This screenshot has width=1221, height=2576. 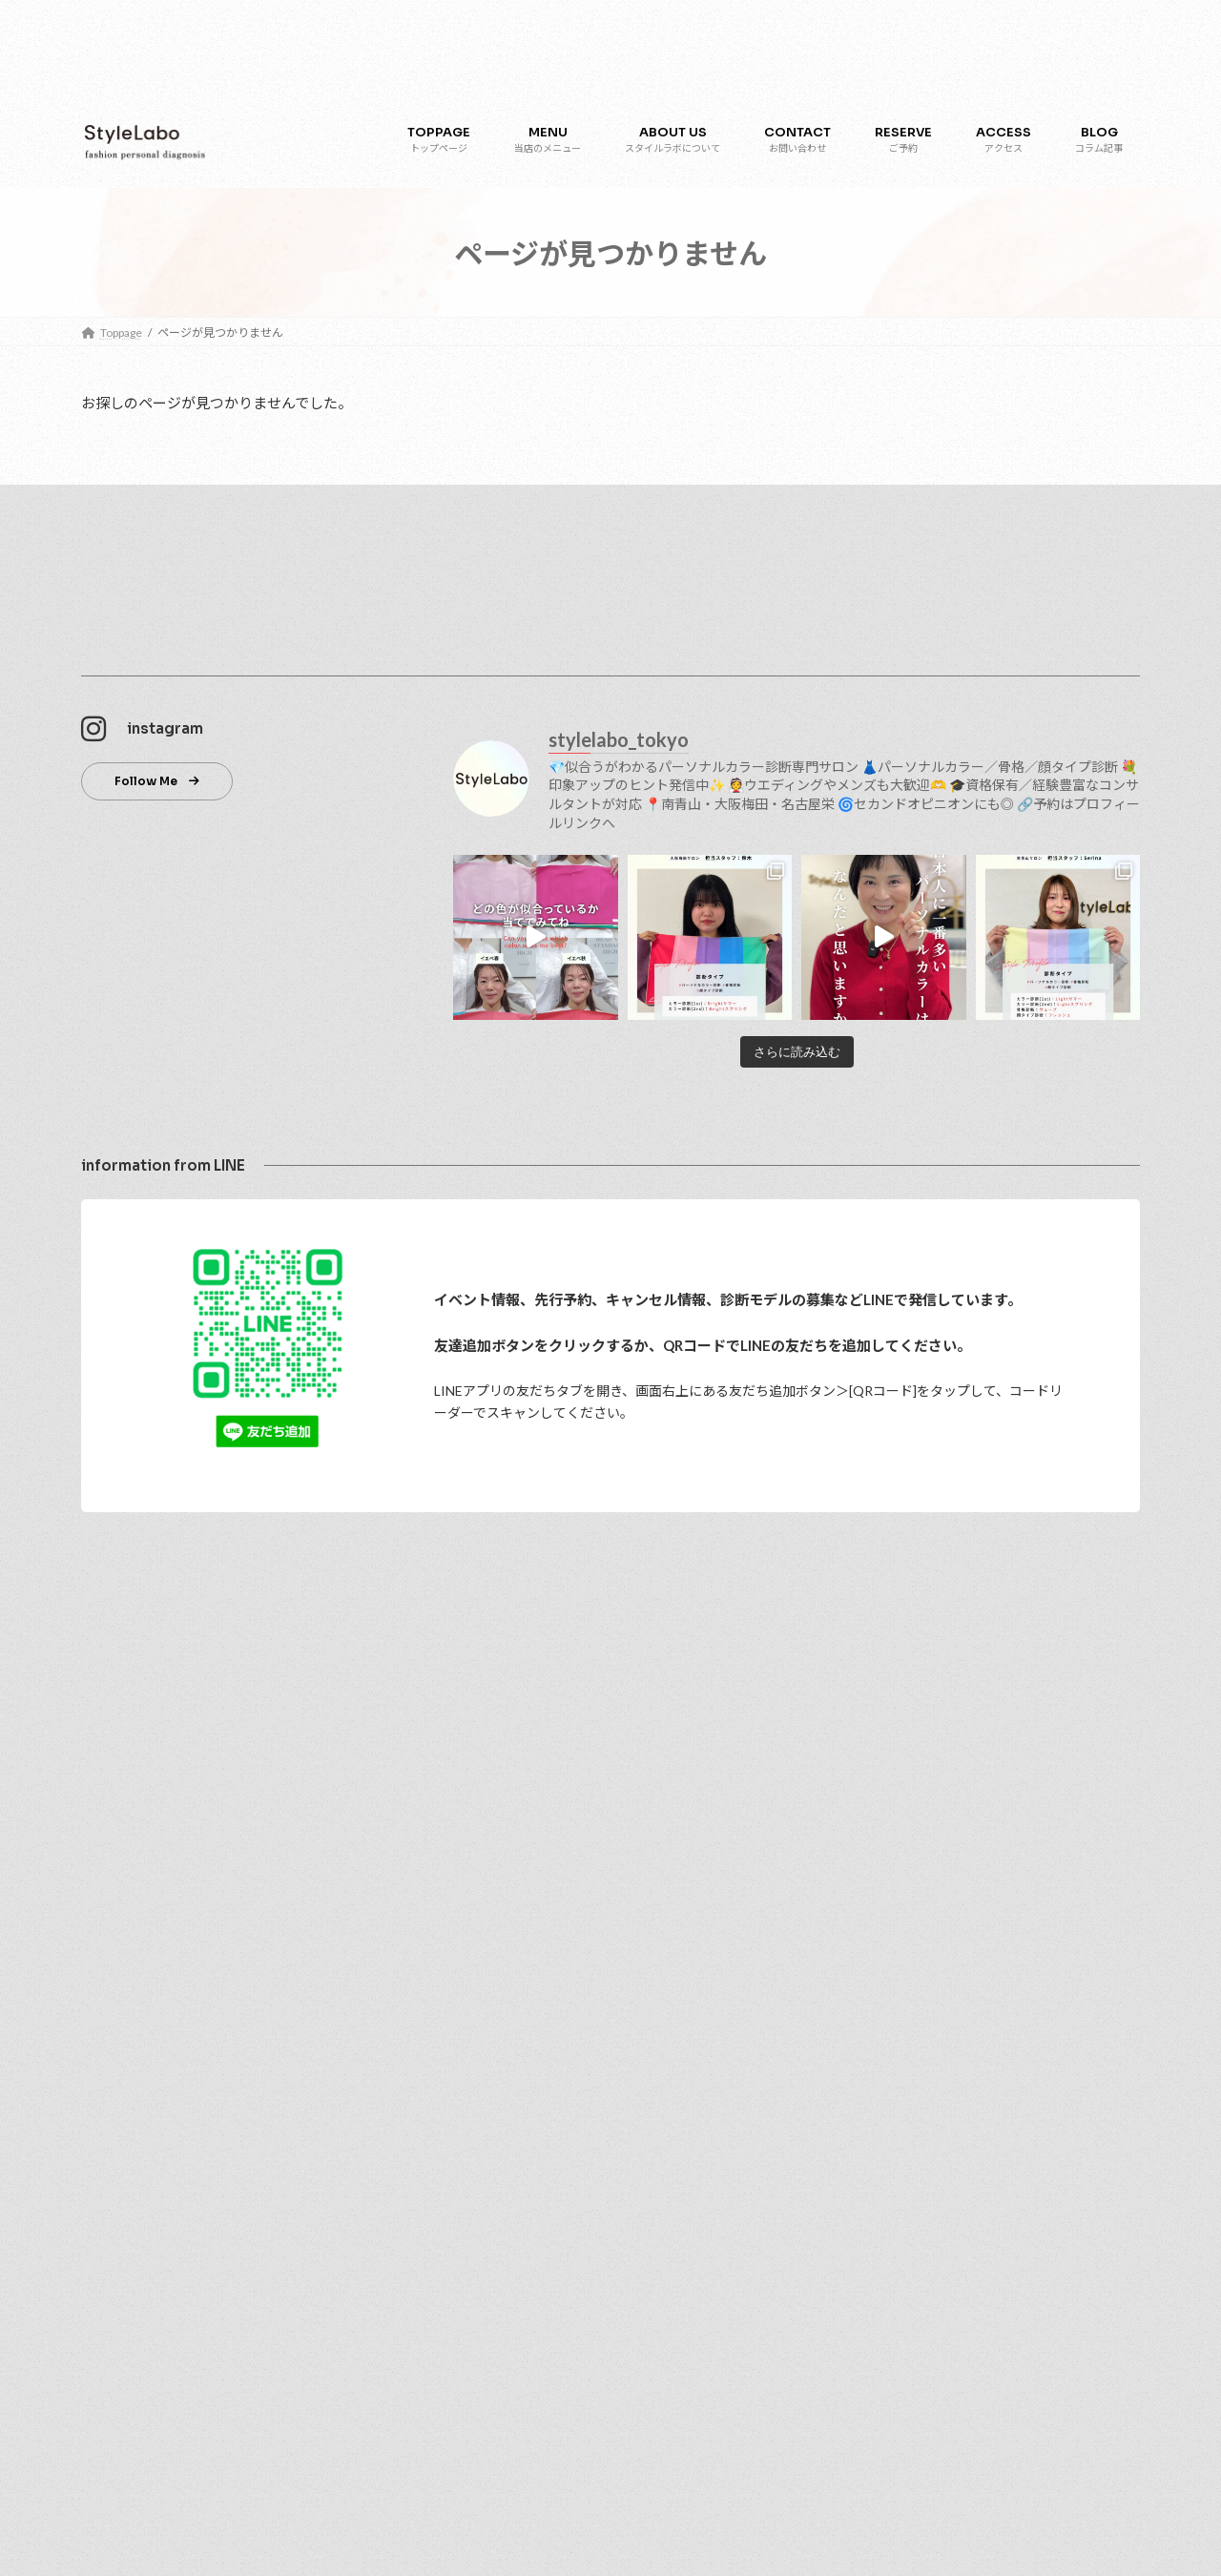 I want to click on メニュー, so click(x=115, y=1777).